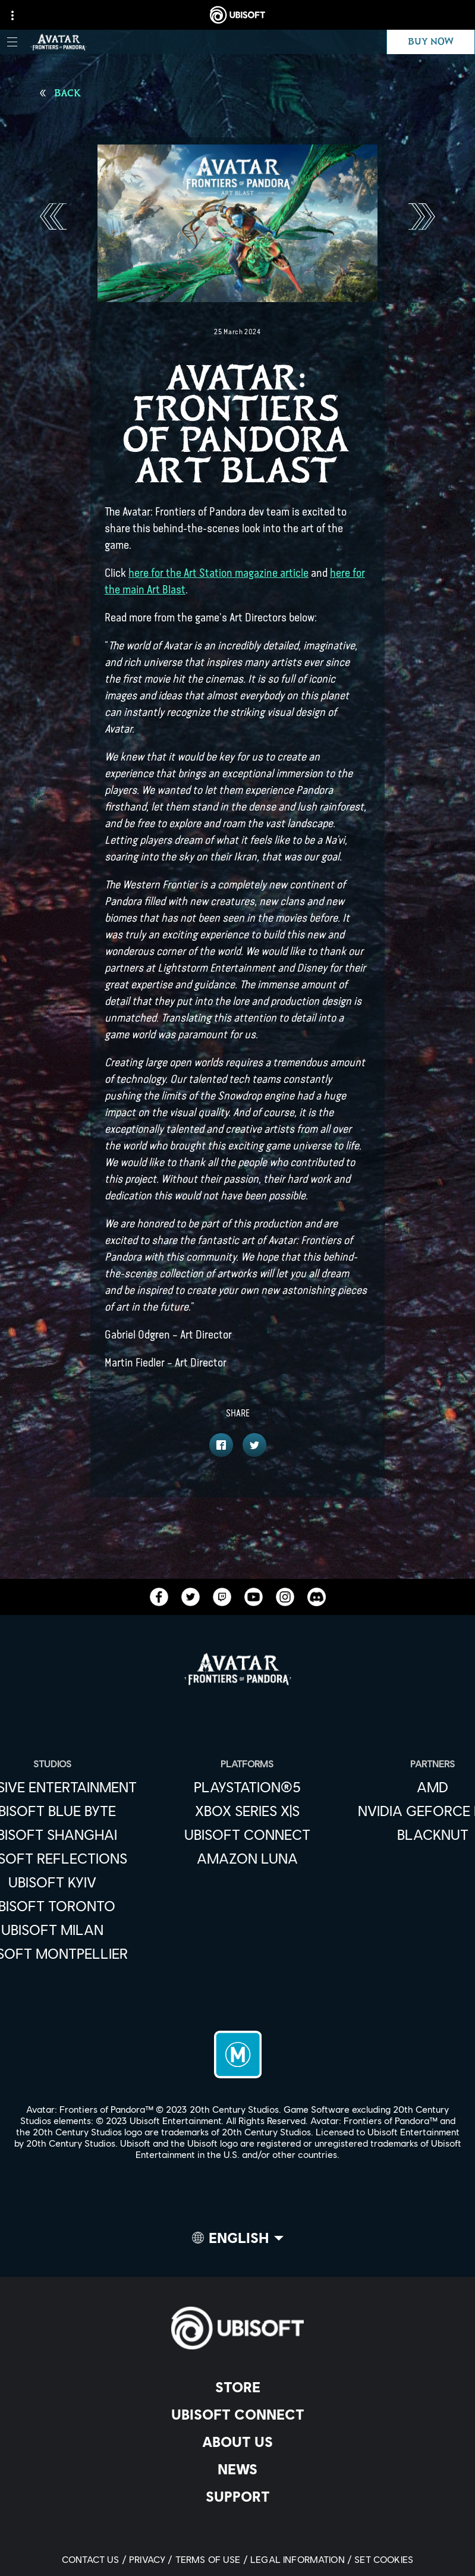 Image resolution: width=475 pixels, height=2576 pixels. What do you see at coordinates (237, 2387) in the screenshot?
I see `[Store]` at bounding box center [237, 2387].